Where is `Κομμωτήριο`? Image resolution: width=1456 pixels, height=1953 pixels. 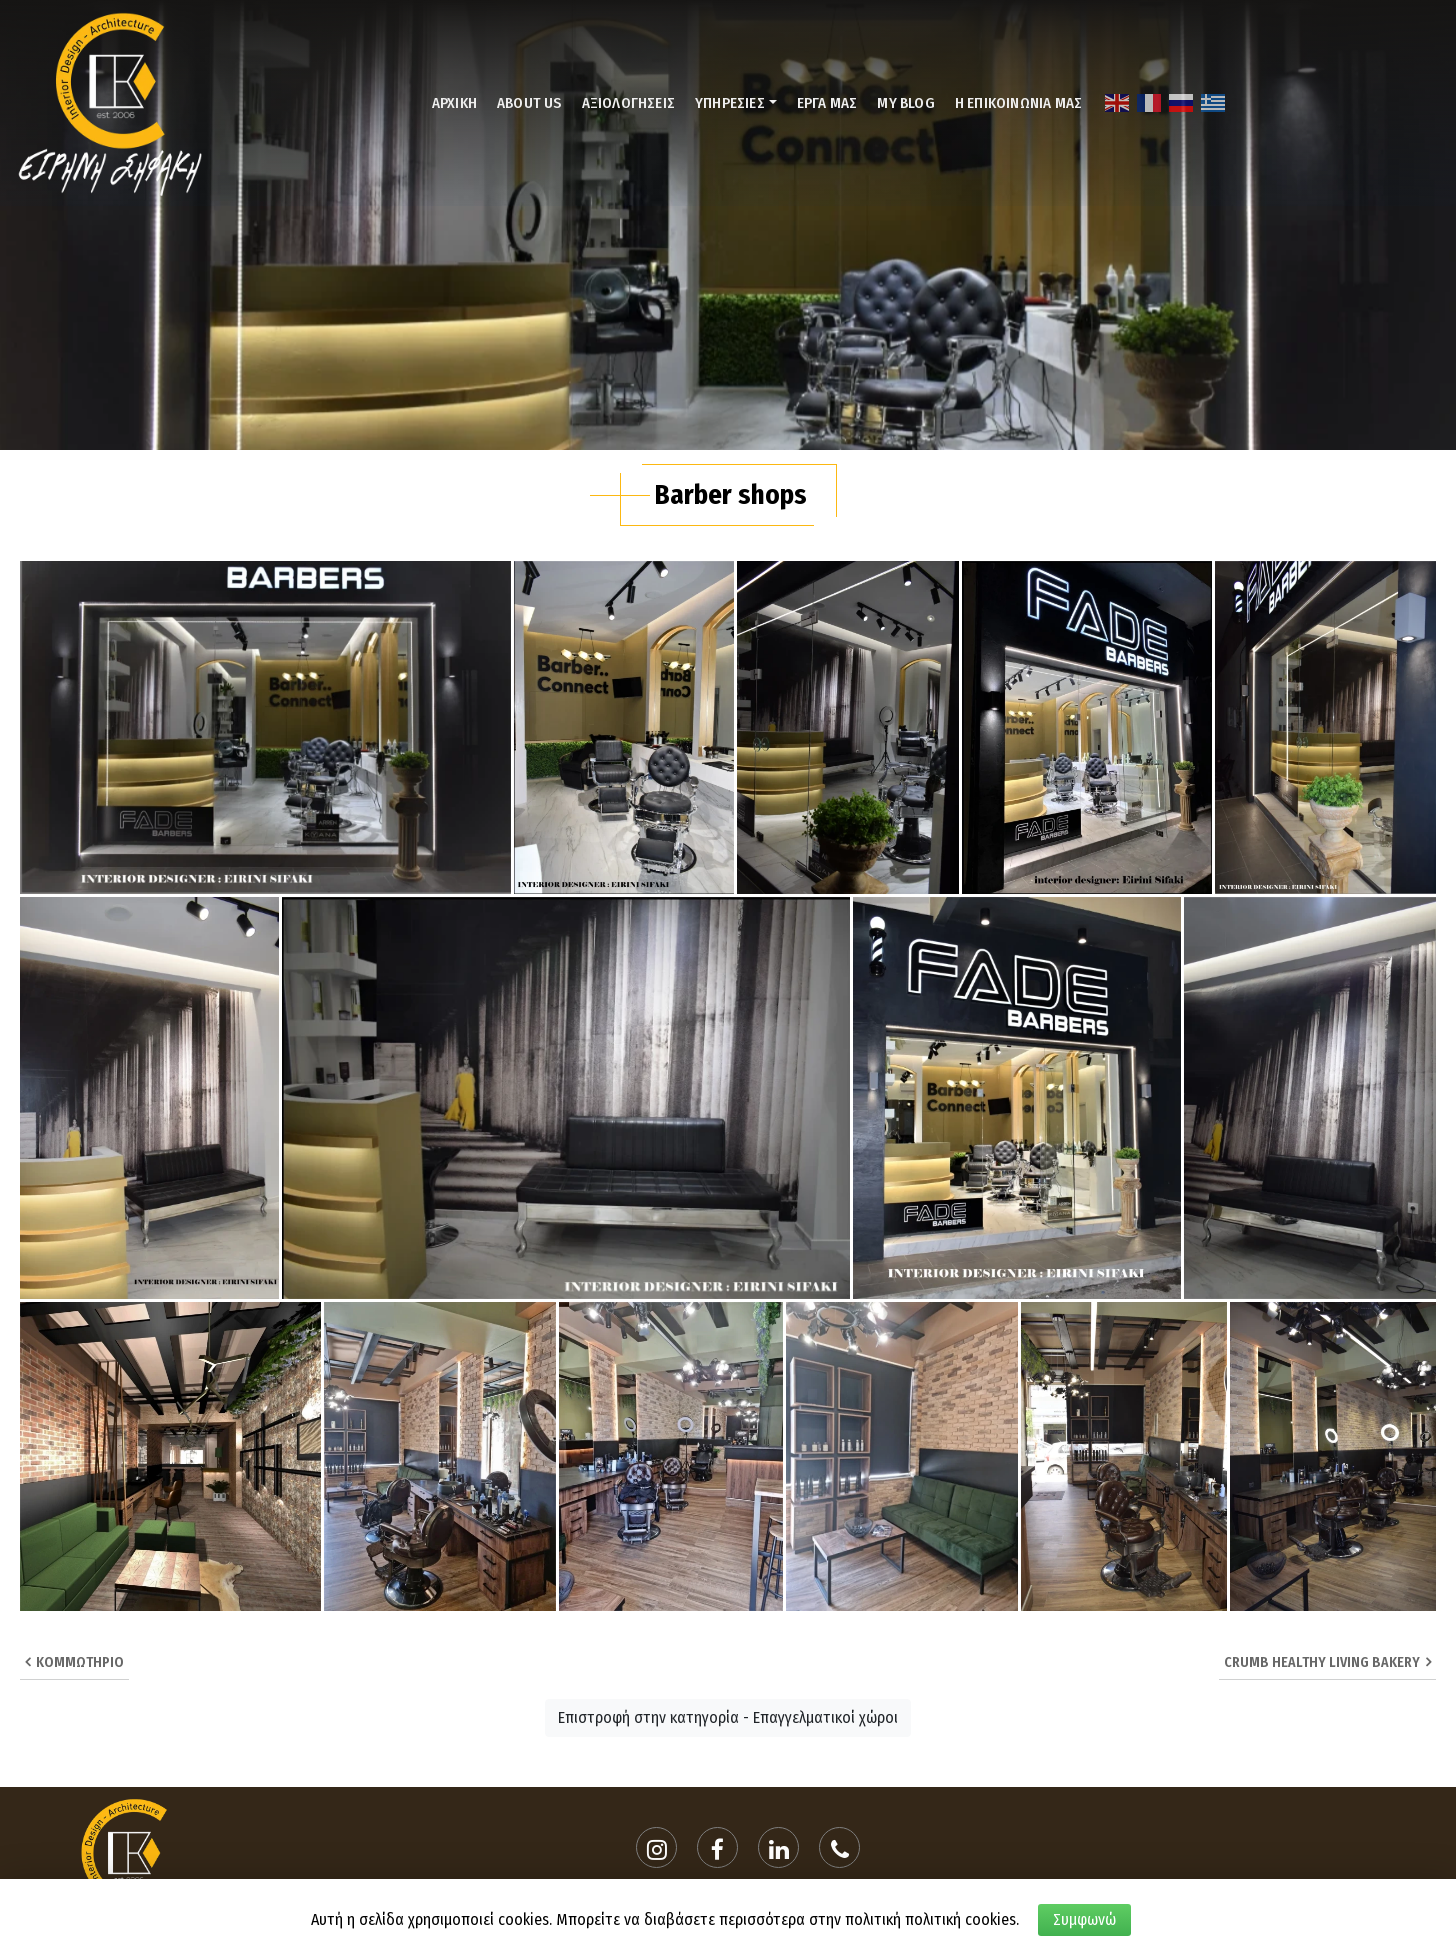
Κομμωτήριο is located at coordinates (74, 1662).